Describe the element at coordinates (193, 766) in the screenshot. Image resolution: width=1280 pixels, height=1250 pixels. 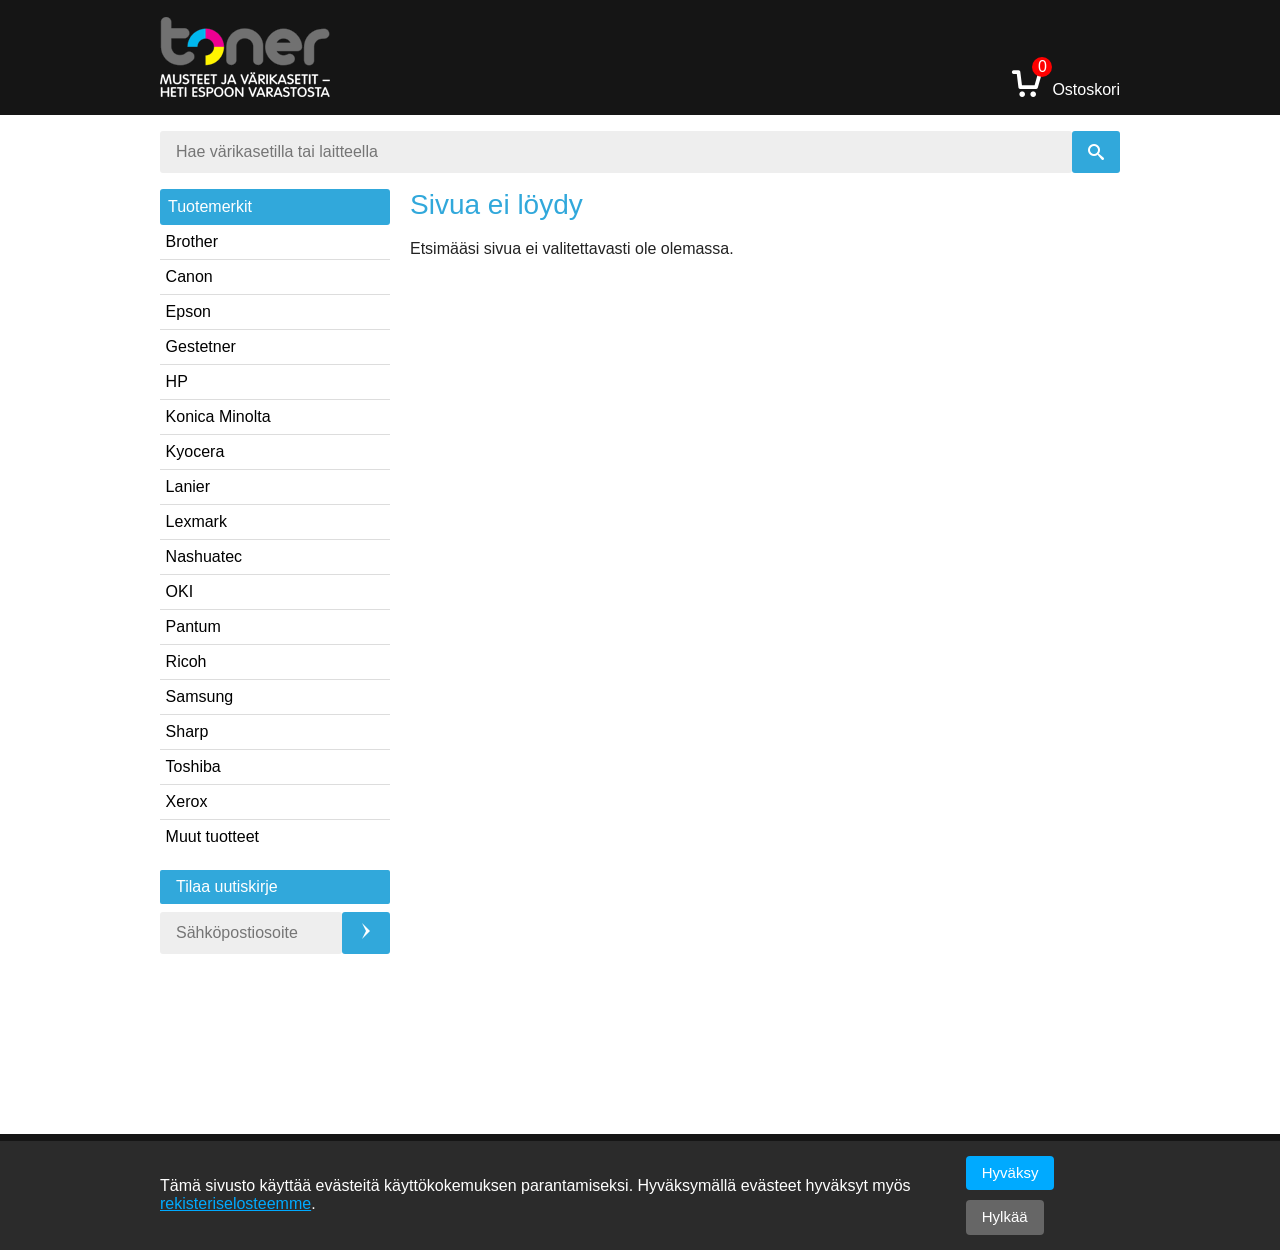
I see `Toshiba` at that location.